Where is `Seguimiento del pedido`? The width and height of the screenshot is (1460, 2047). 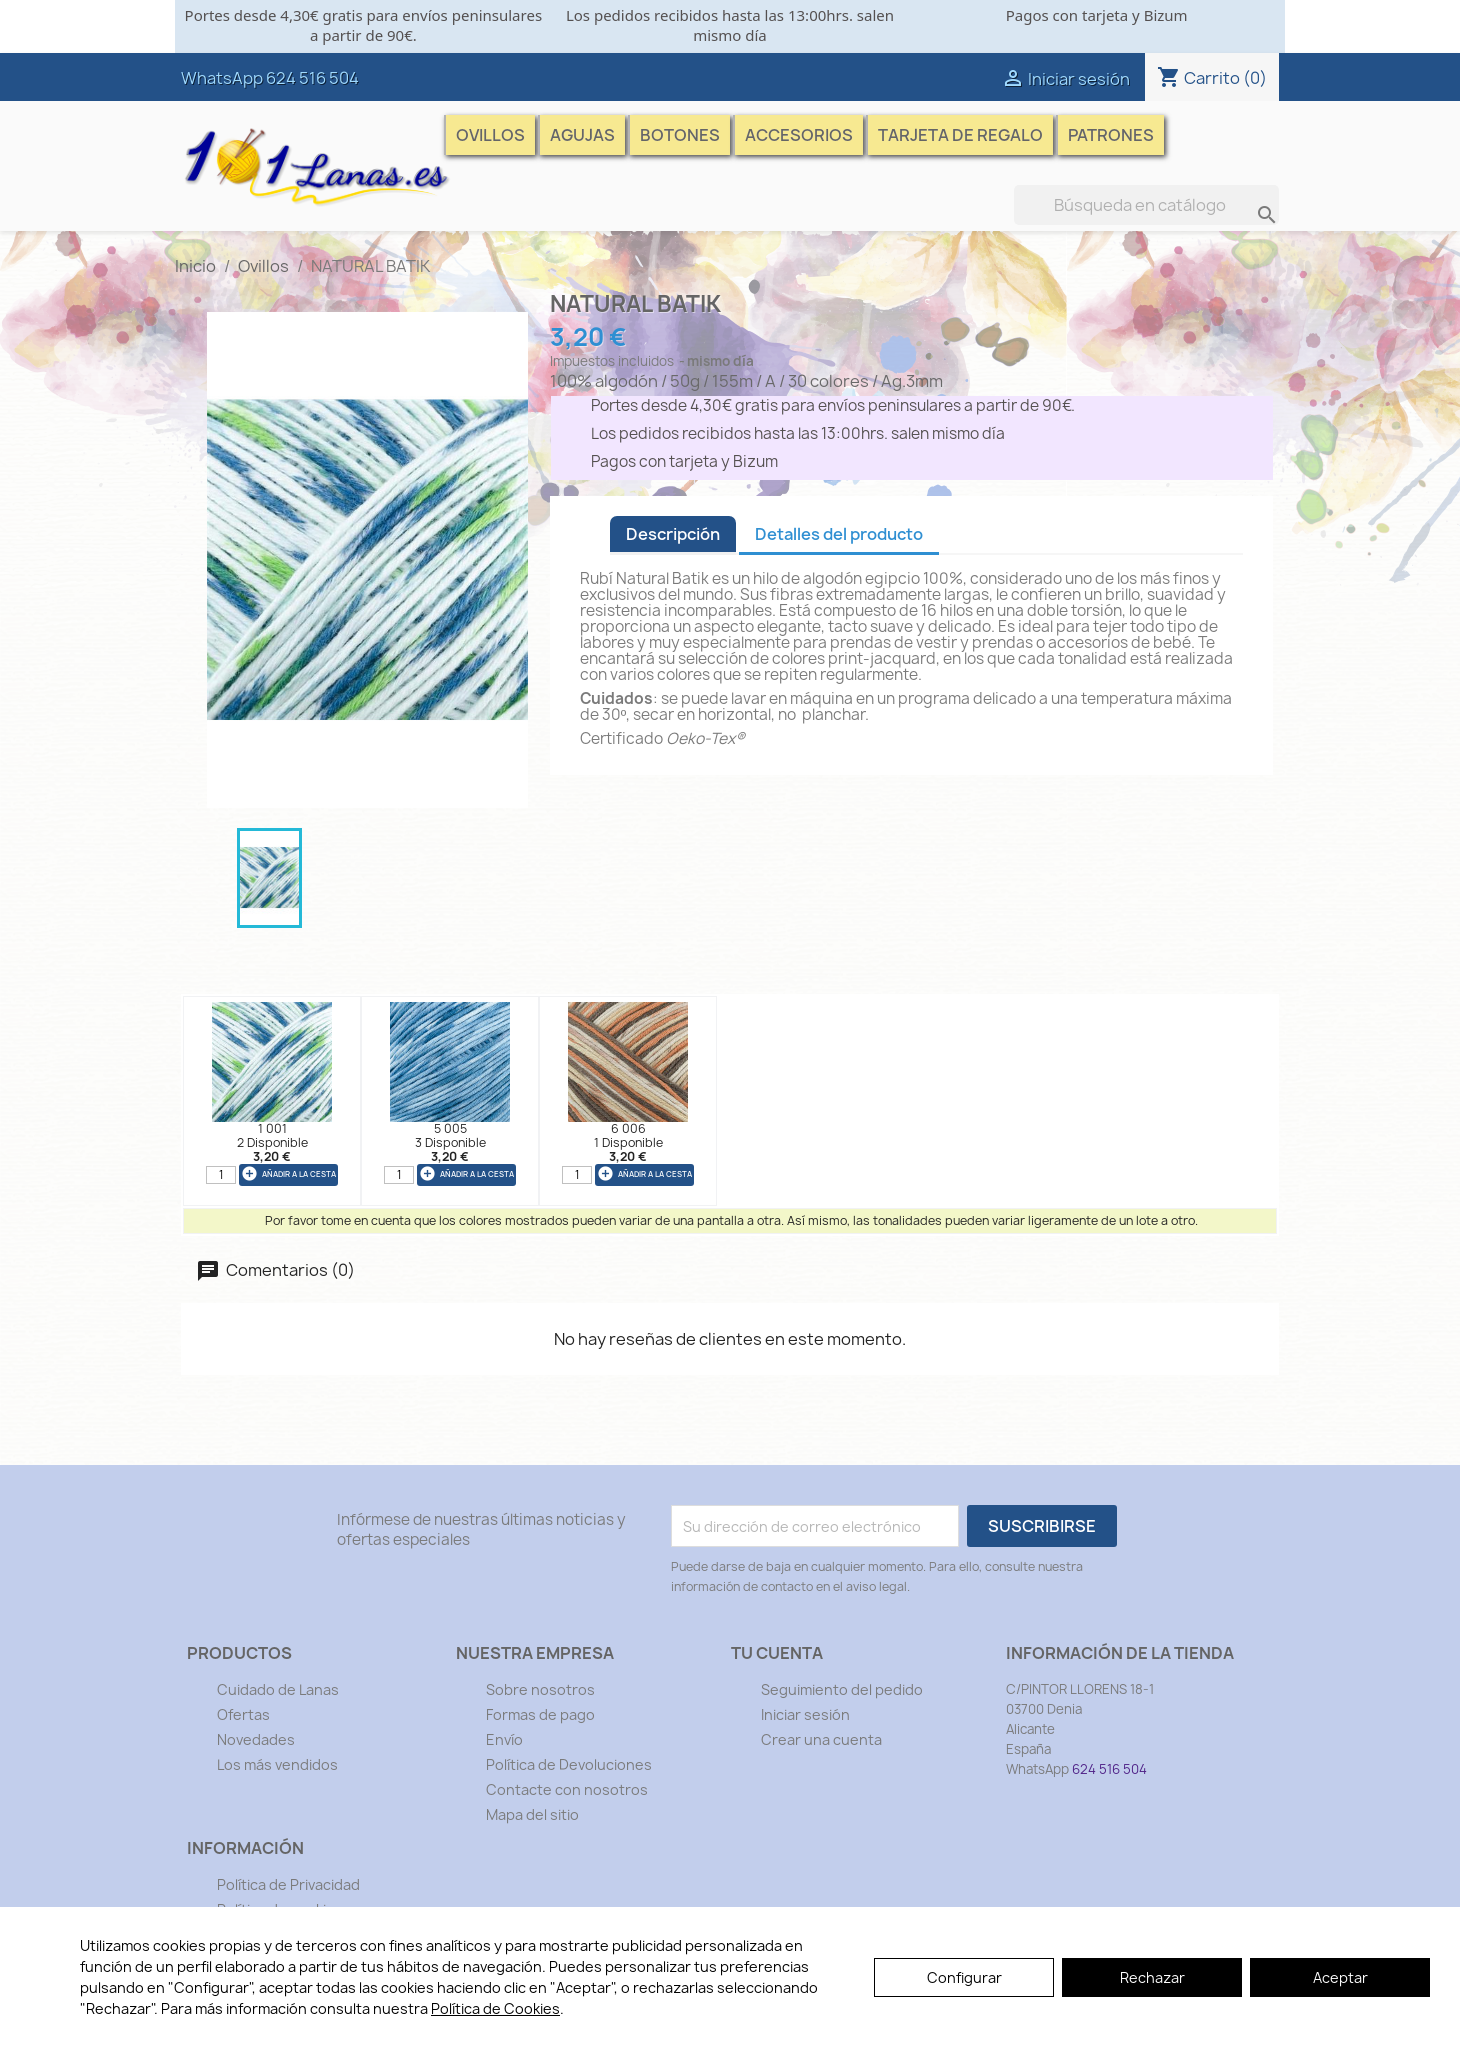 Seguimiento del pedido is located at coordinates (842, 1689).